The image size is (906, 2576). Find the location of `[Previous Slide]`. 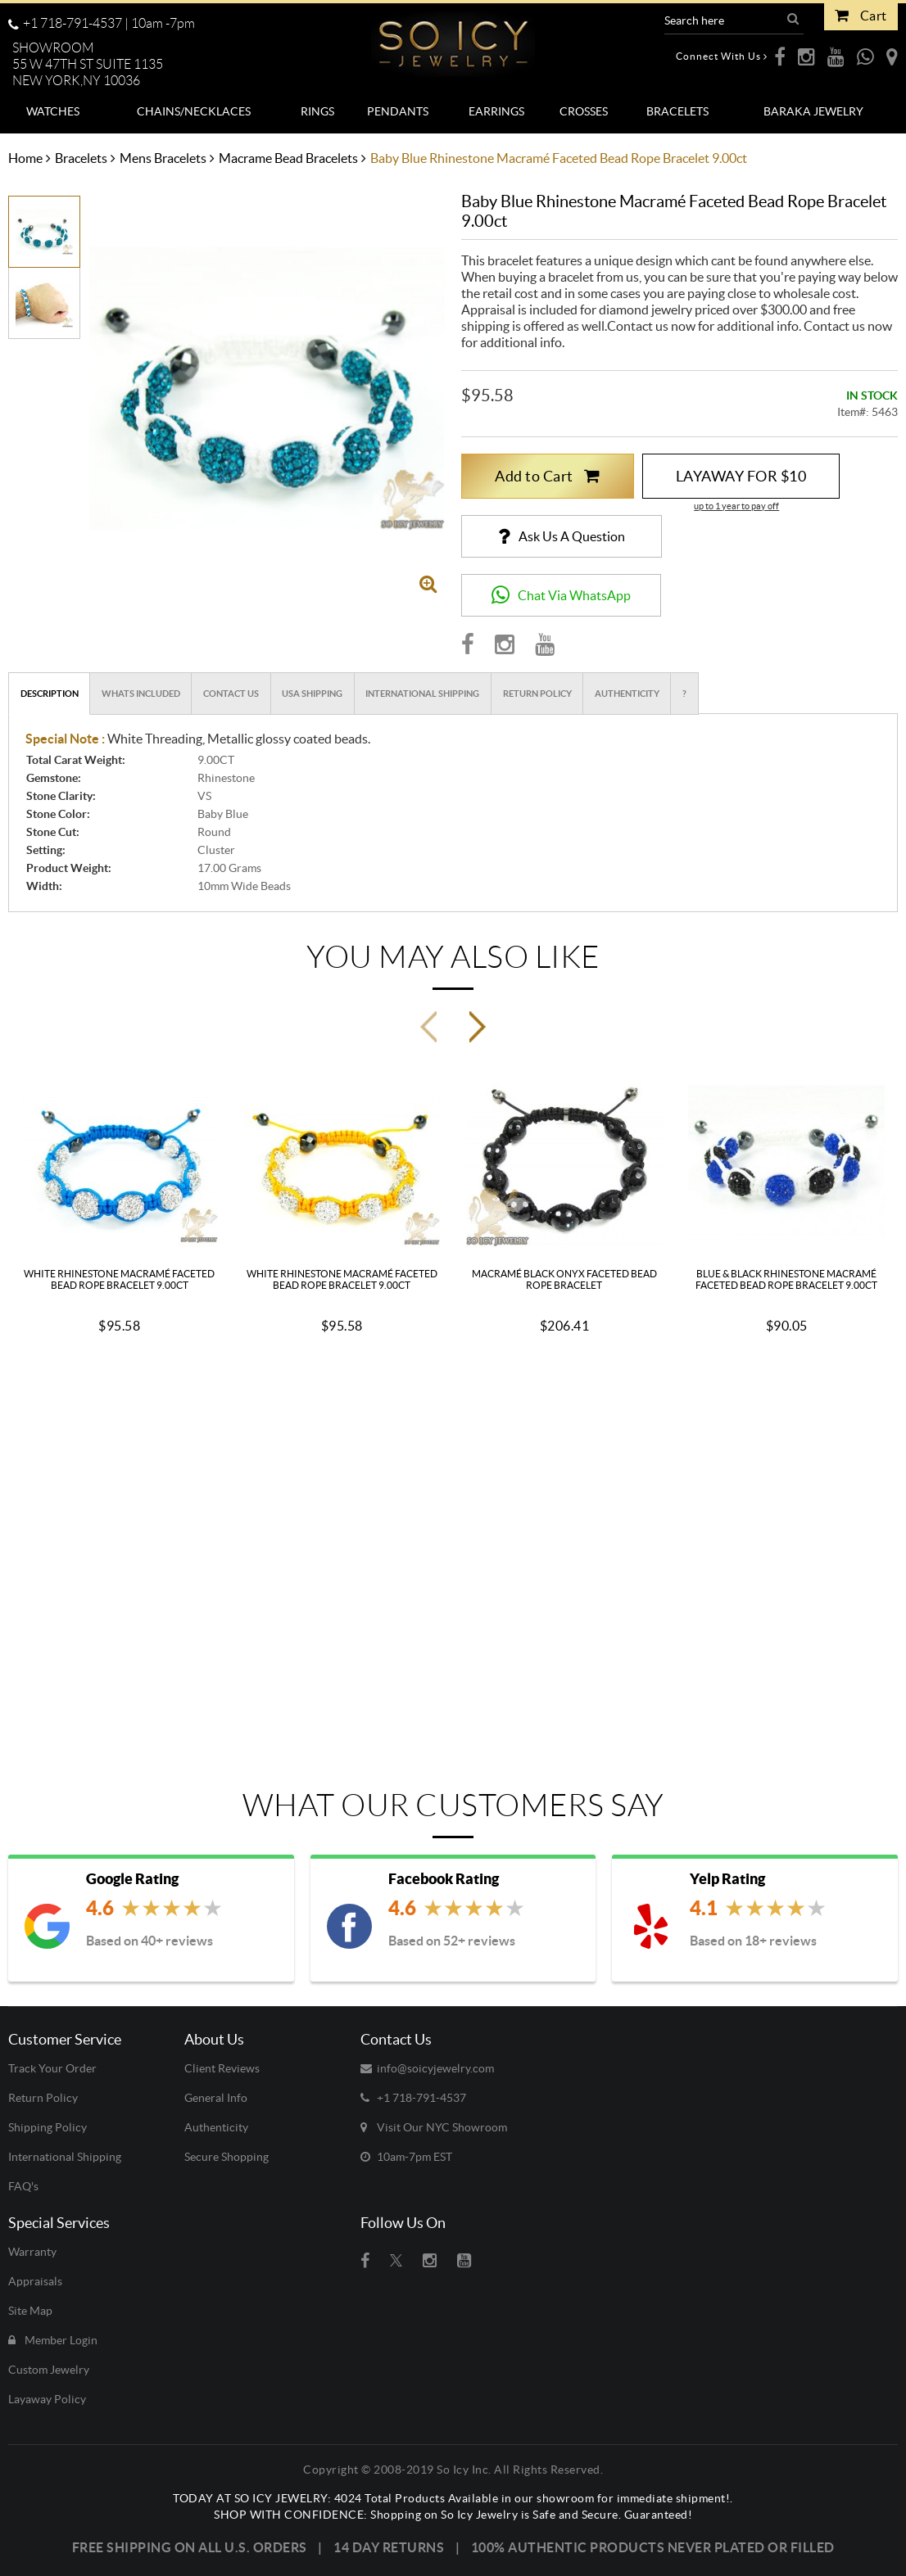

[Previous Slide] is located at coordinates (428, 1026).